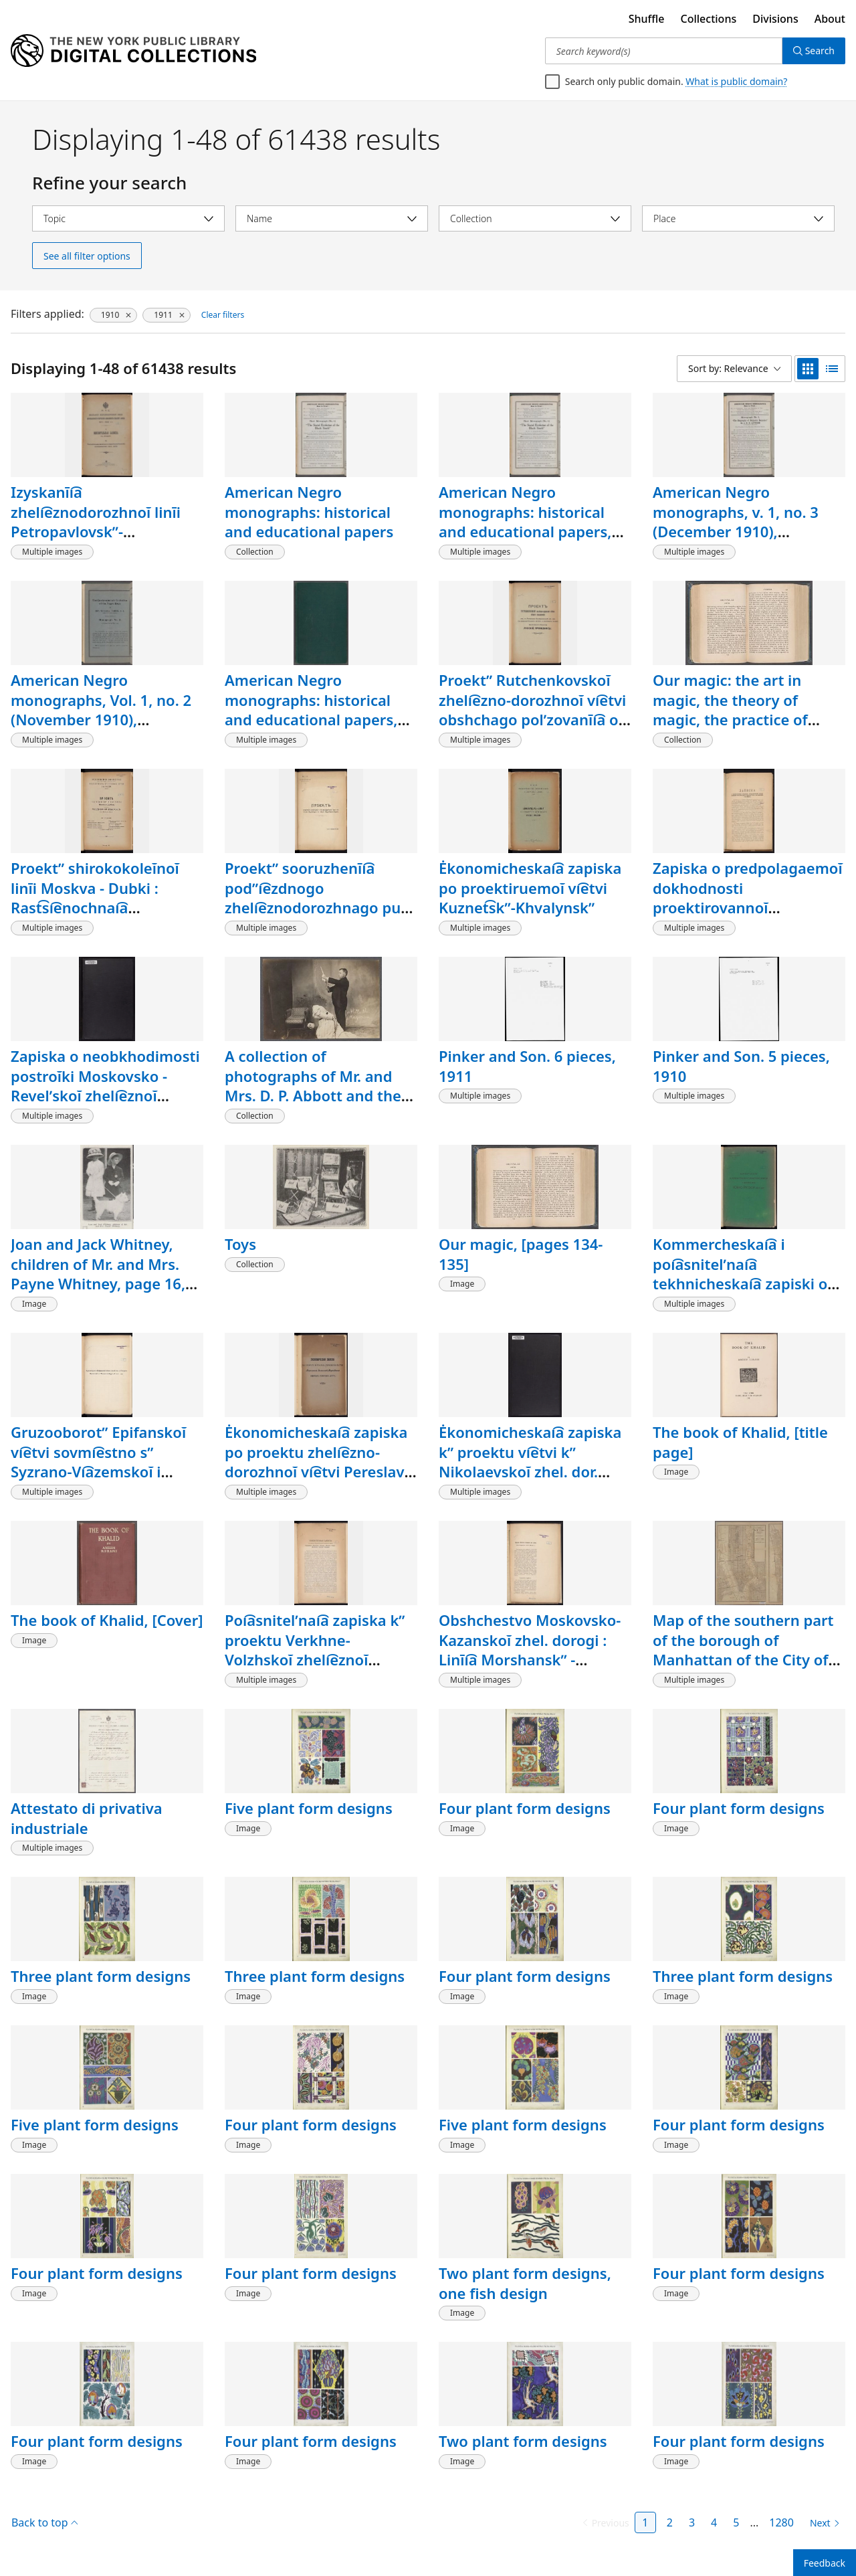  Describe the element at coordinates (525, 1808) in the screenshot. I see `Four plant form designs` at that location.